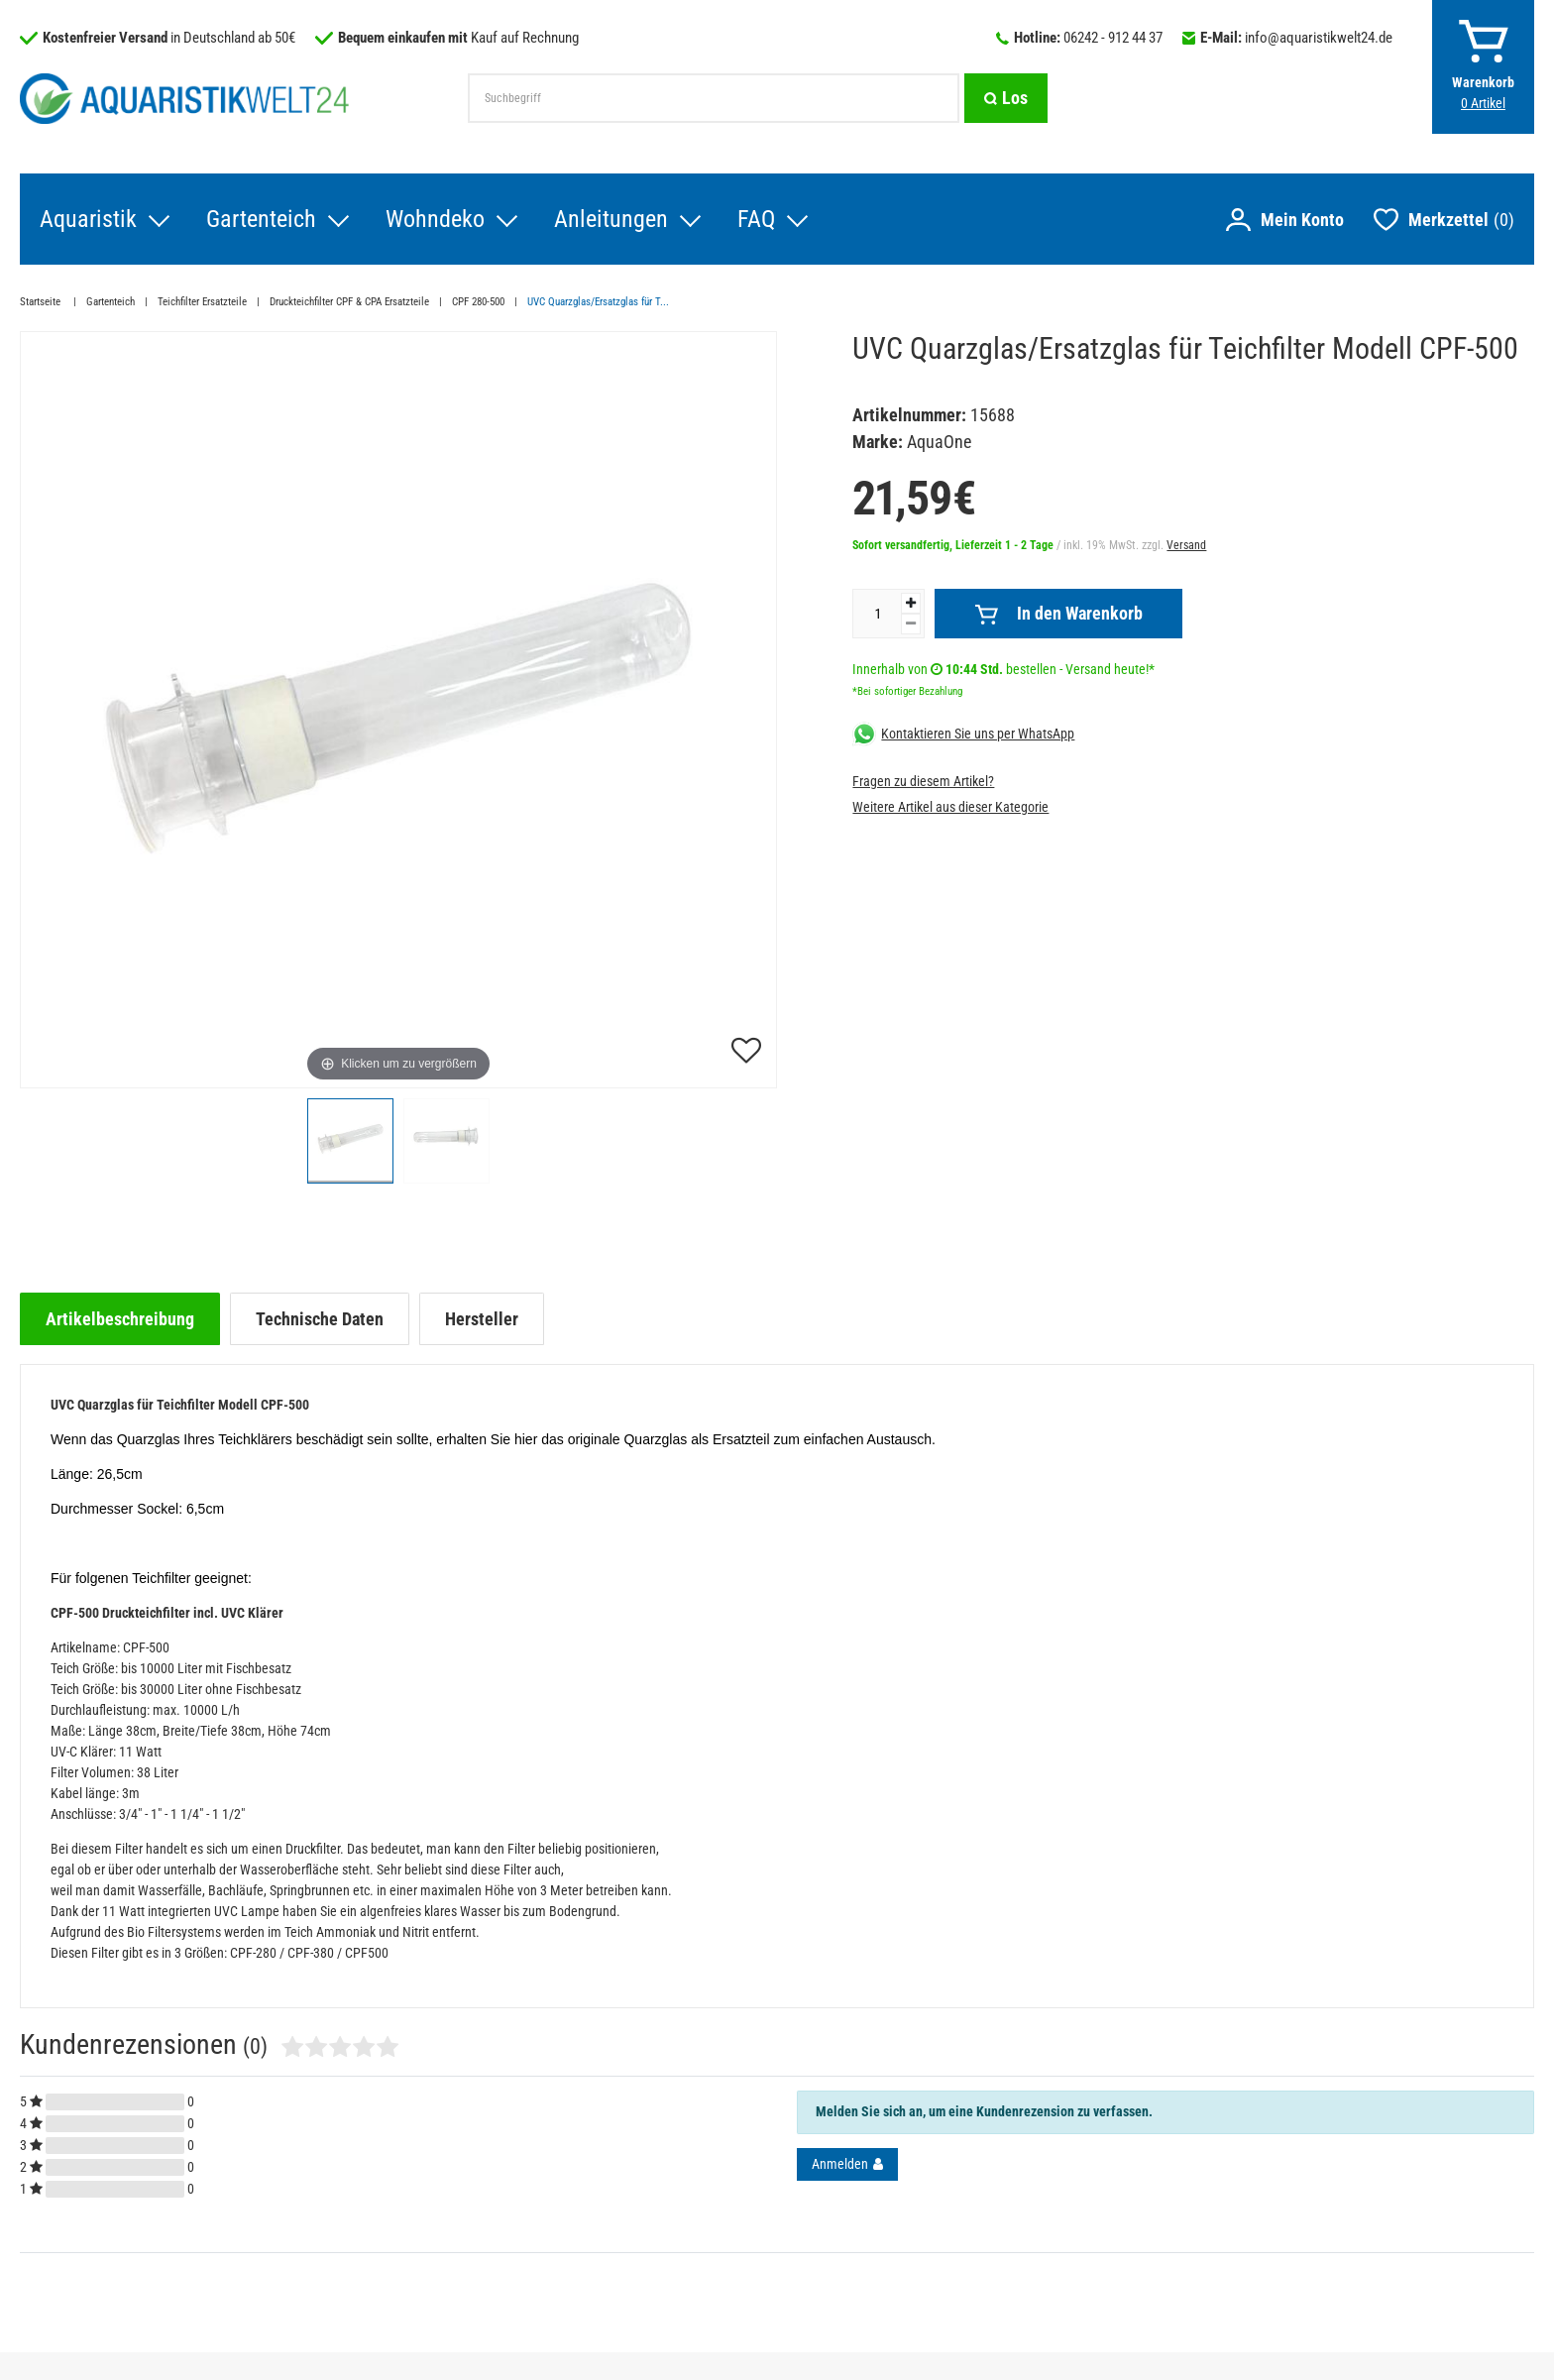  I want to click on Gartenteich, so click(261, 219).